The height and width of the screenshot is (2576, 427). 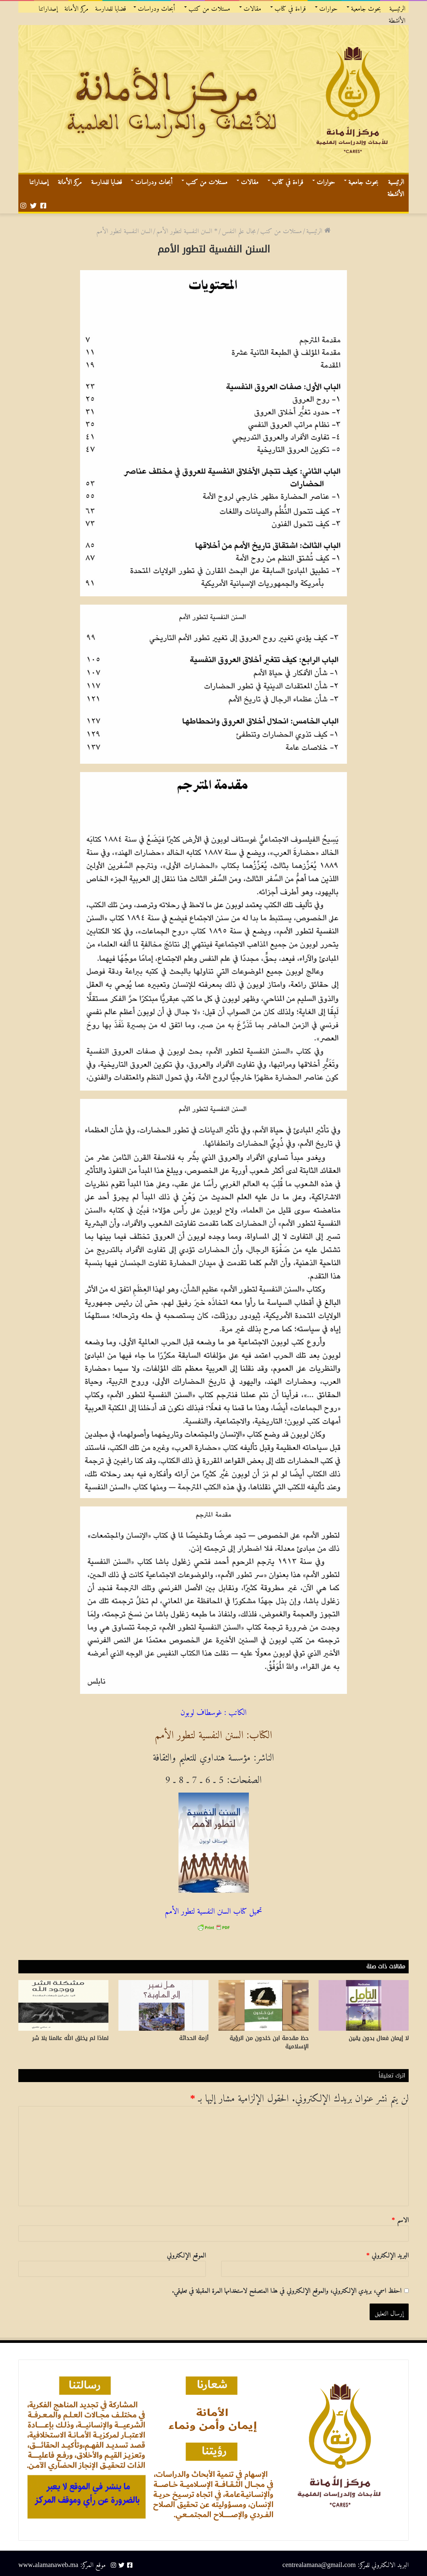 I want to click on أبحاث ودراسات, so click(x=156, y=7).